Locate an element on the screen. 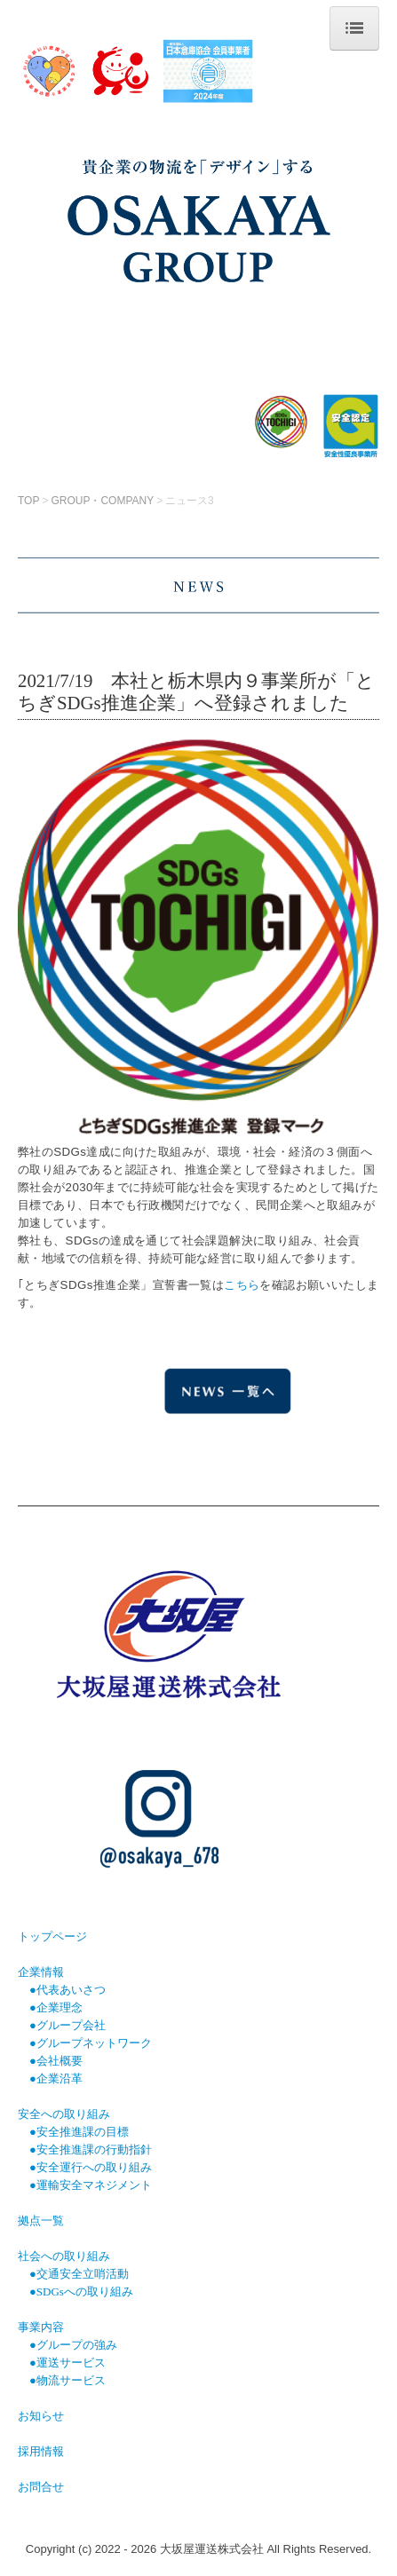  社会への取り組み is located at coordinates (64, 2256).